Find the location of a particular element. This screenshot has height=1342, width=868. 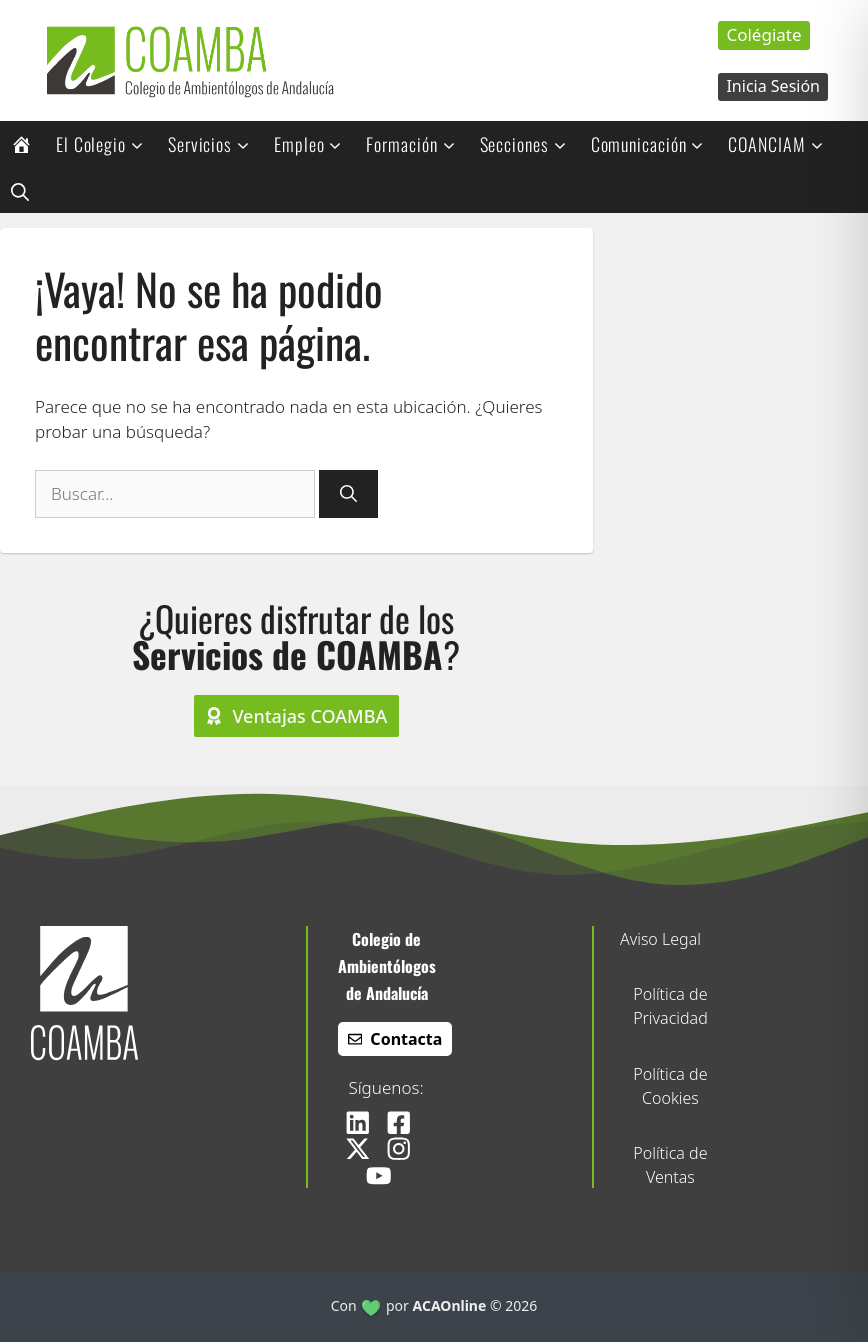

Secciones is located at coordinates (530, 144).